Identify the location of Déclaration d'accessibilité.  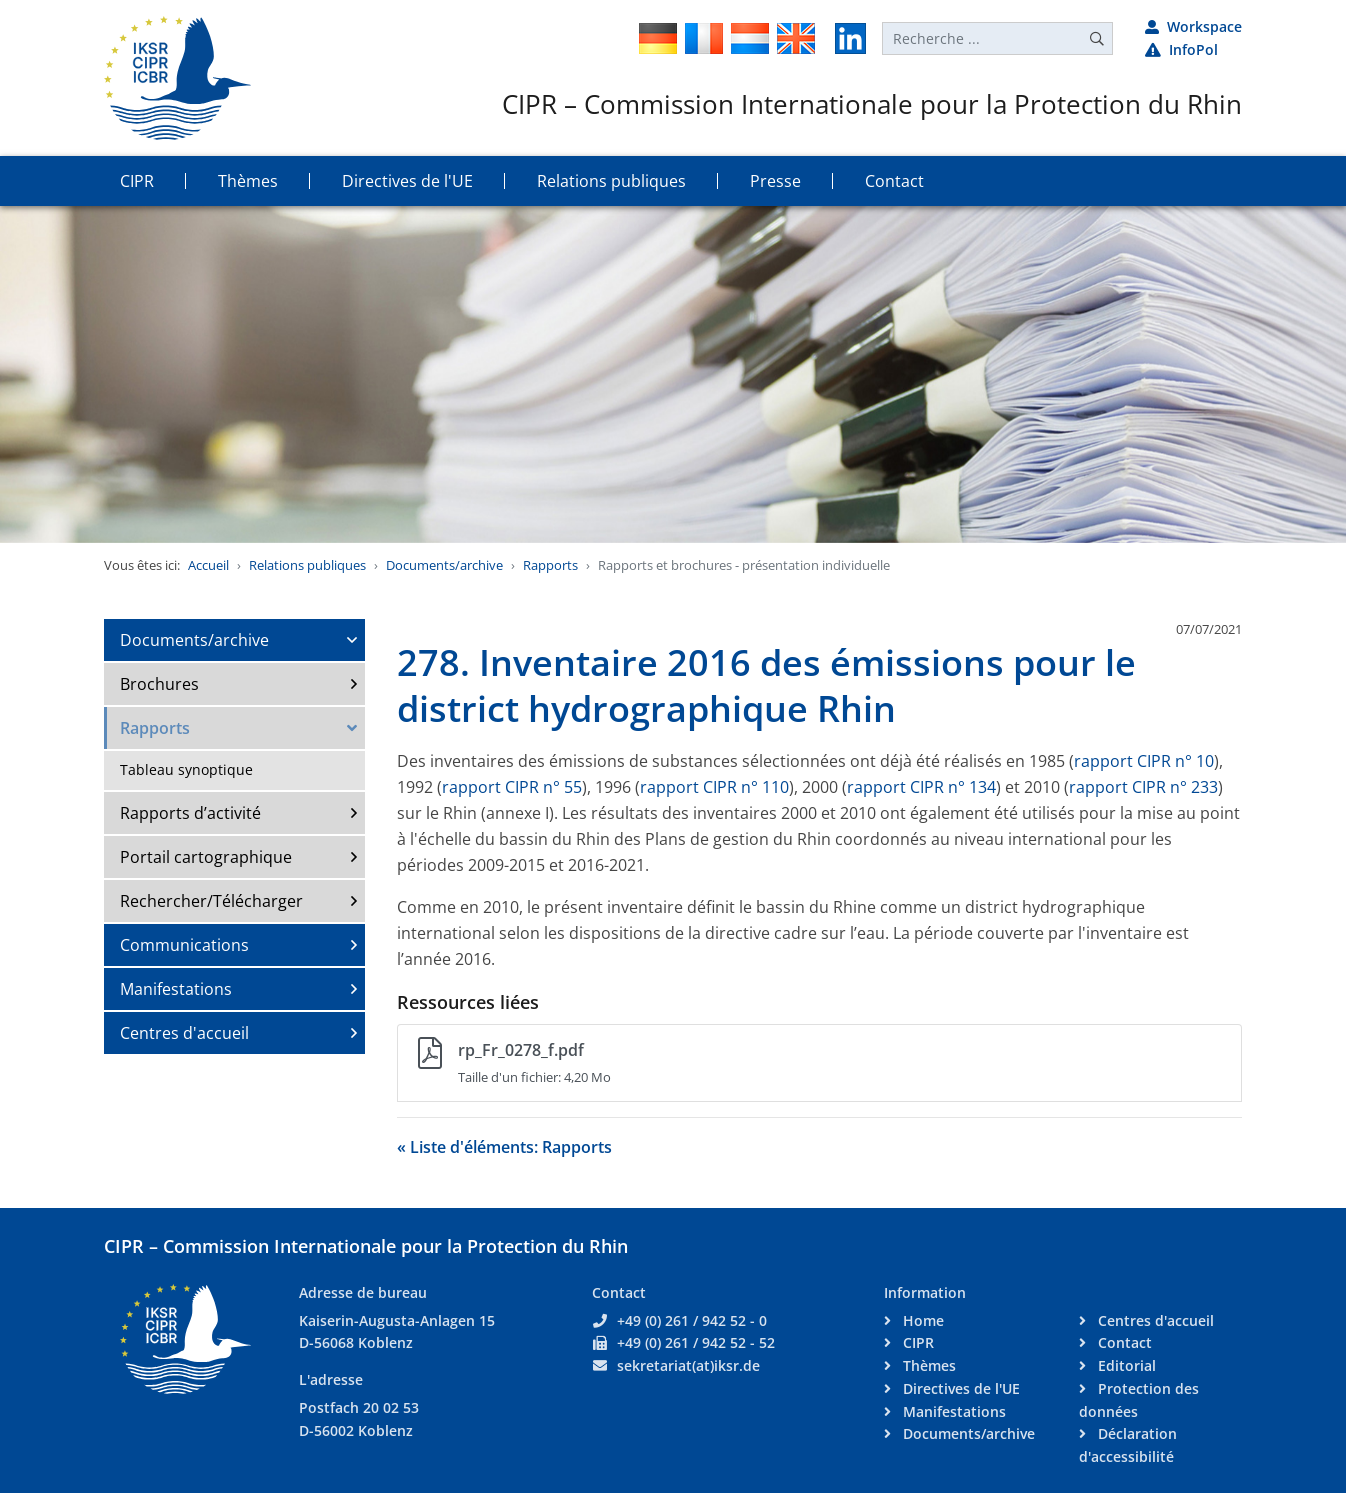
(1128, 1445).